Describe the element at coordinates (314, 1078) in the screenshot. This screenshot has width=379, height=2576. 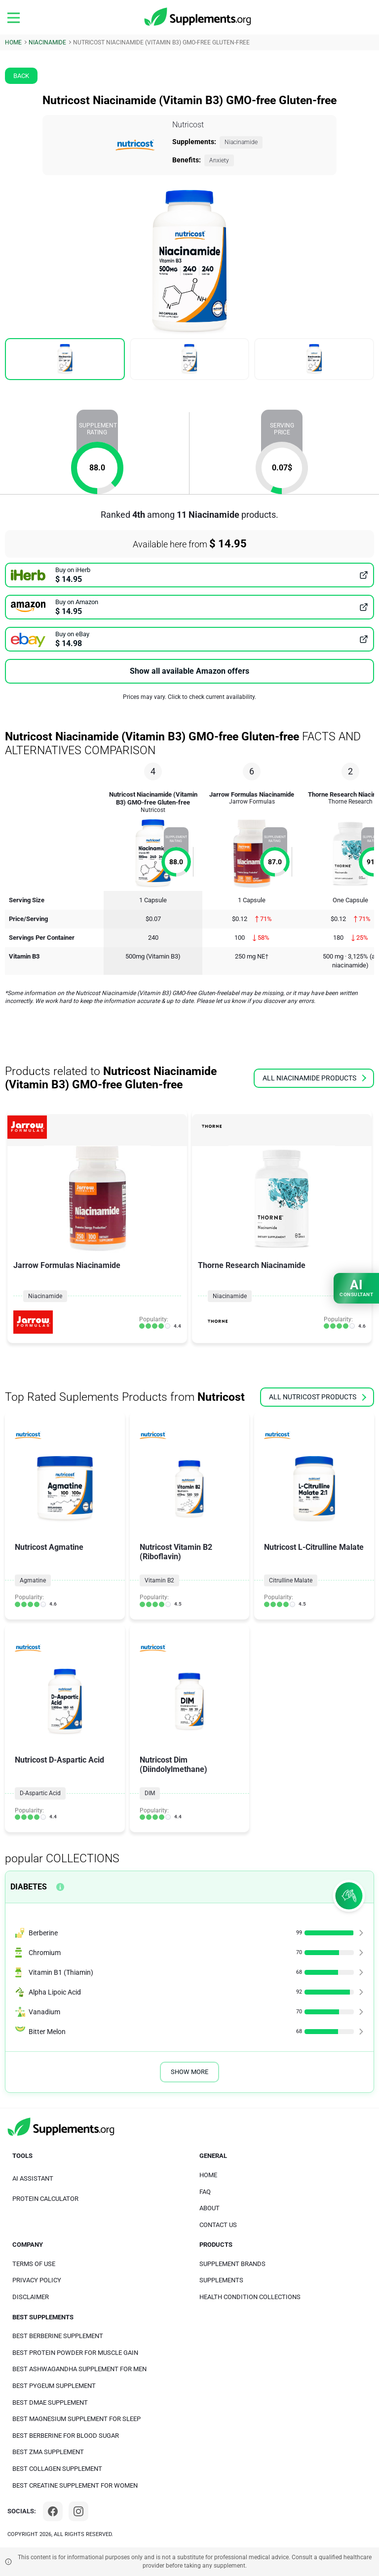
I see `all Niacinamide products` at that location.